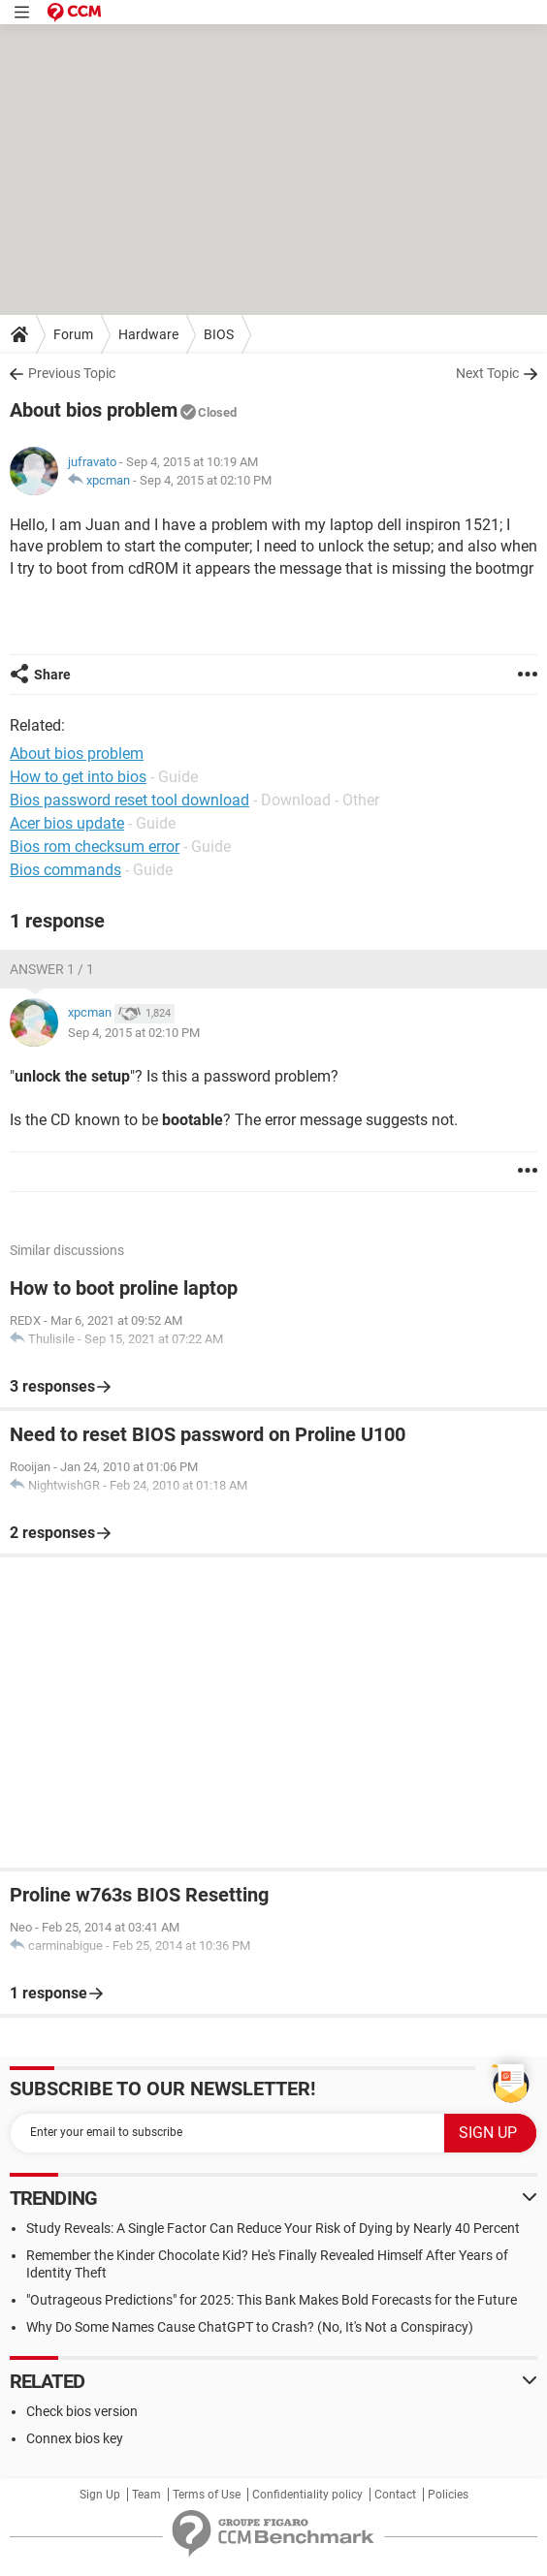 The width and height of the screenshot is (547, 2576). I want to click on Share, so click(52, 674).